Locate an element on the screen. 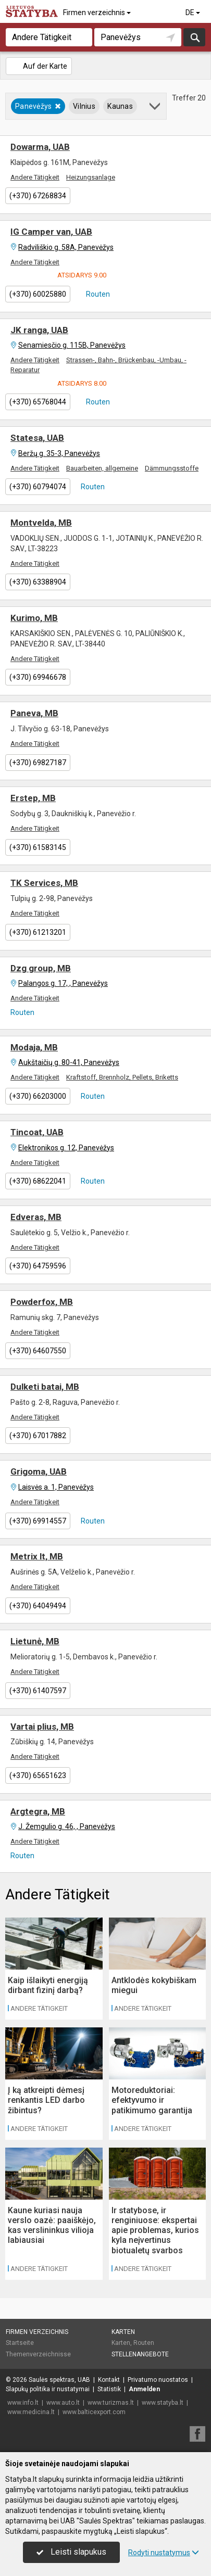 The image size is (211, 2576). Vilnius is located at coordinates (84, 106).